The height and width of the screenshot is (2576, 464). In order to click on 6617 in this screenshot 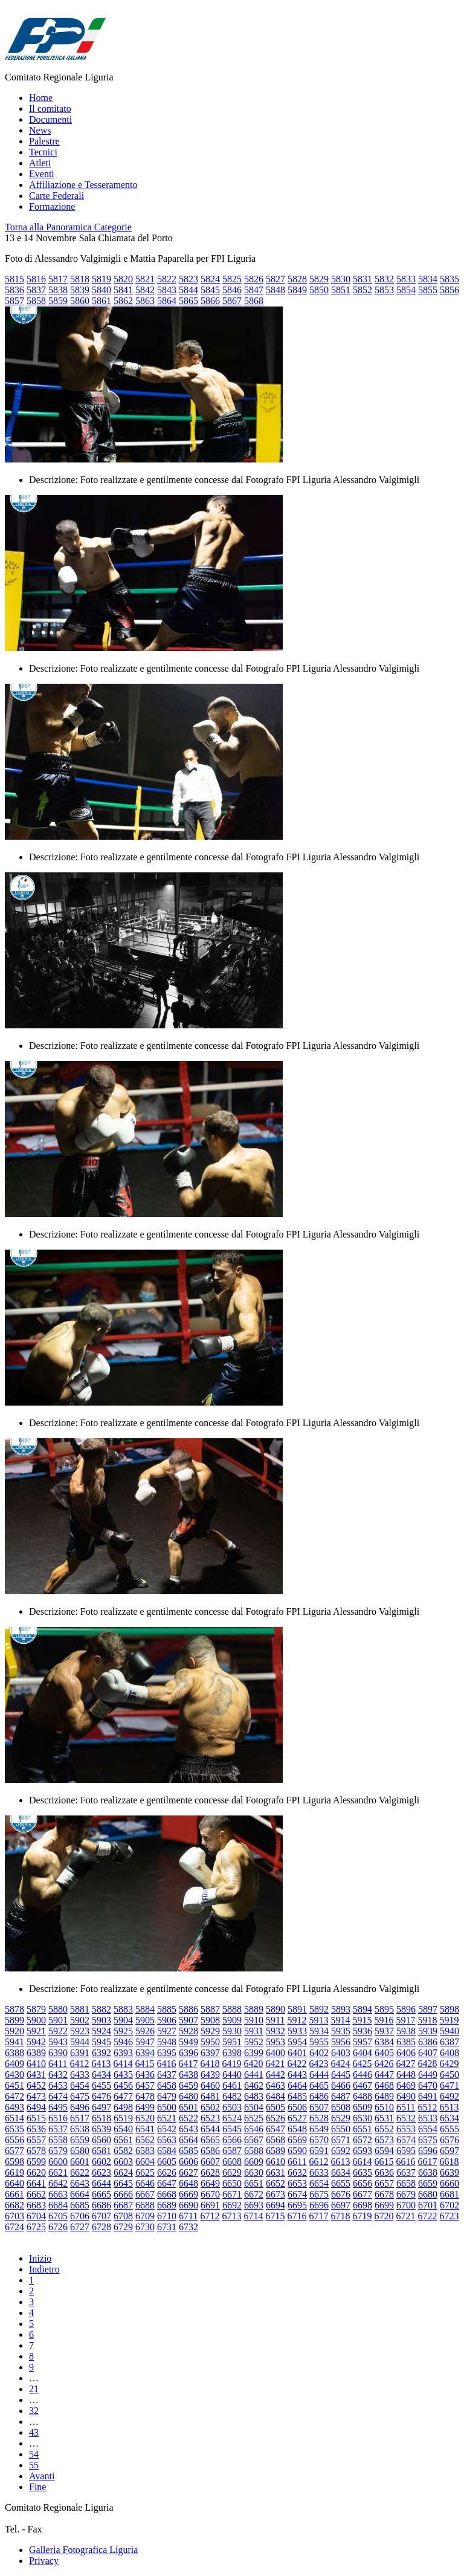, I will do `click(427, 2161)`.